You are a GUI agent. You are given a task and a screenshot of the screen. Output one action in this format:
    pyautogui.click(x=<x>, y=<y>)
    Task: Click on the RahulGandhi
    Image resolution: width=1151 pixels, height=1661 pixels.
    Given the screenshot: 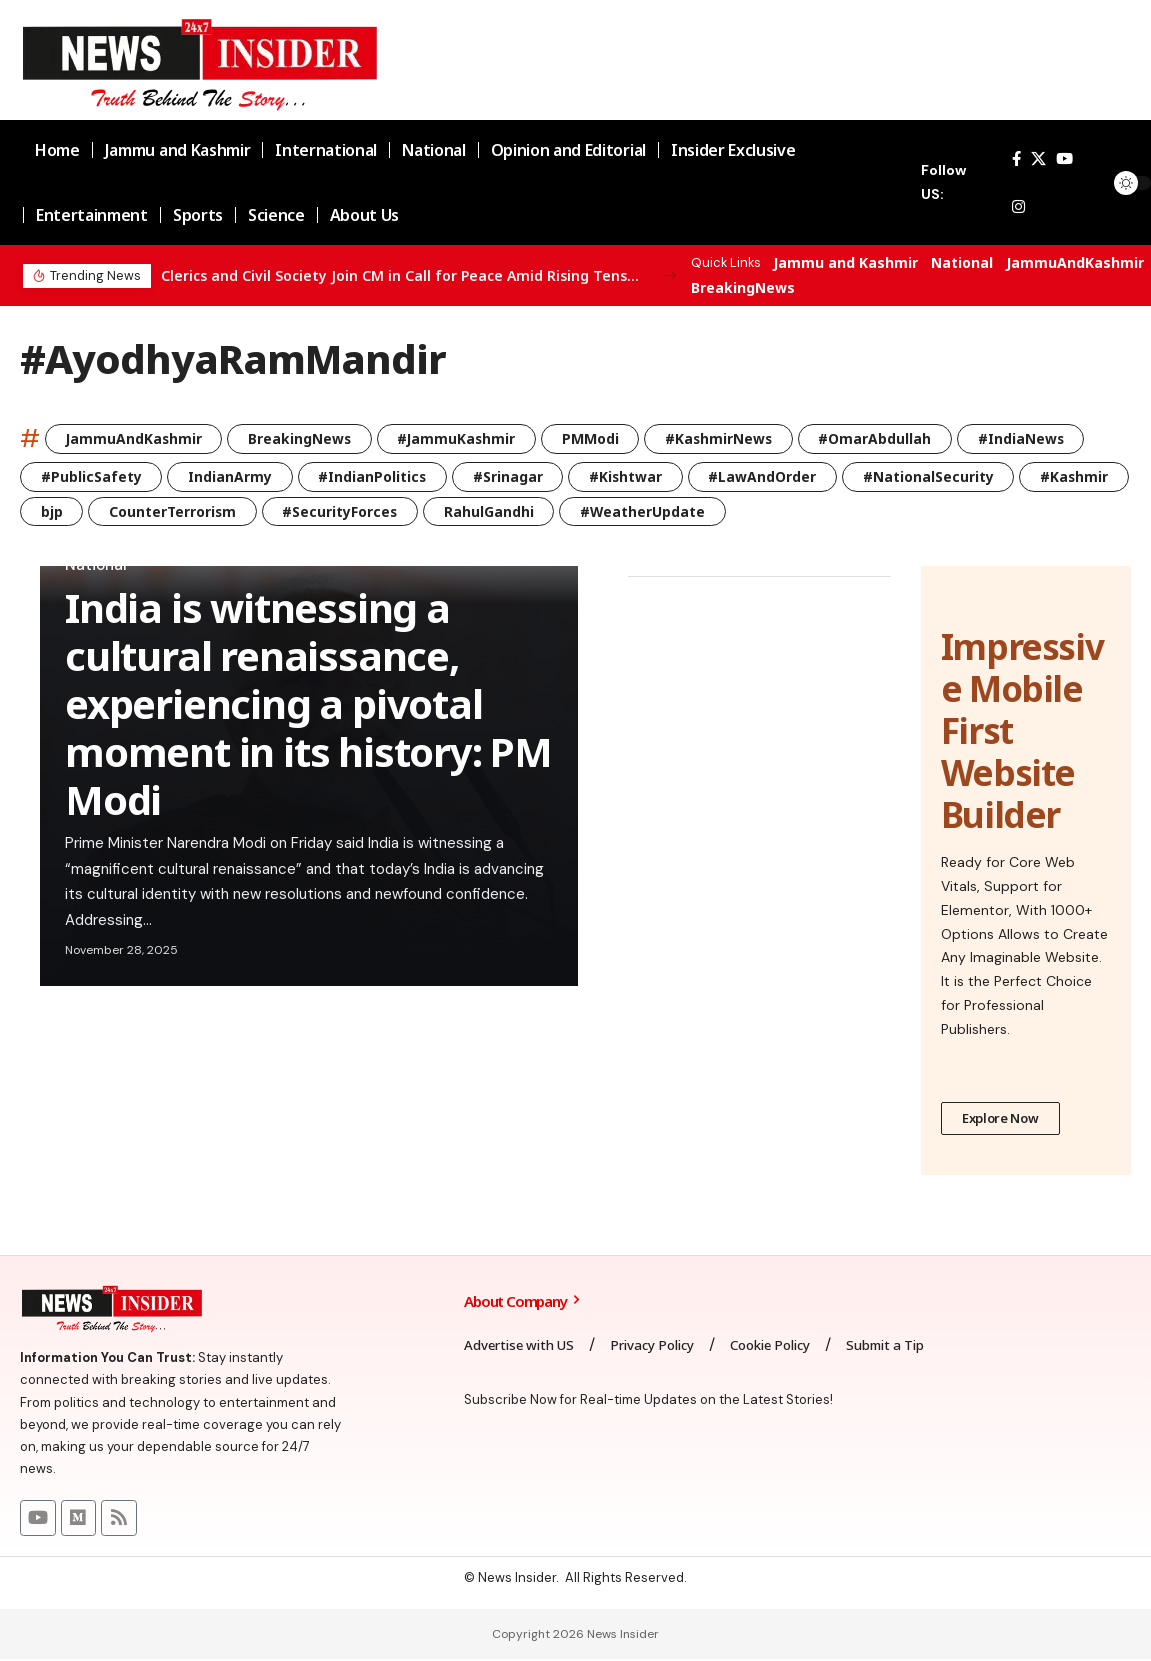 What is the action you would take?
    pyautogui.click(x=610, y=511)
    